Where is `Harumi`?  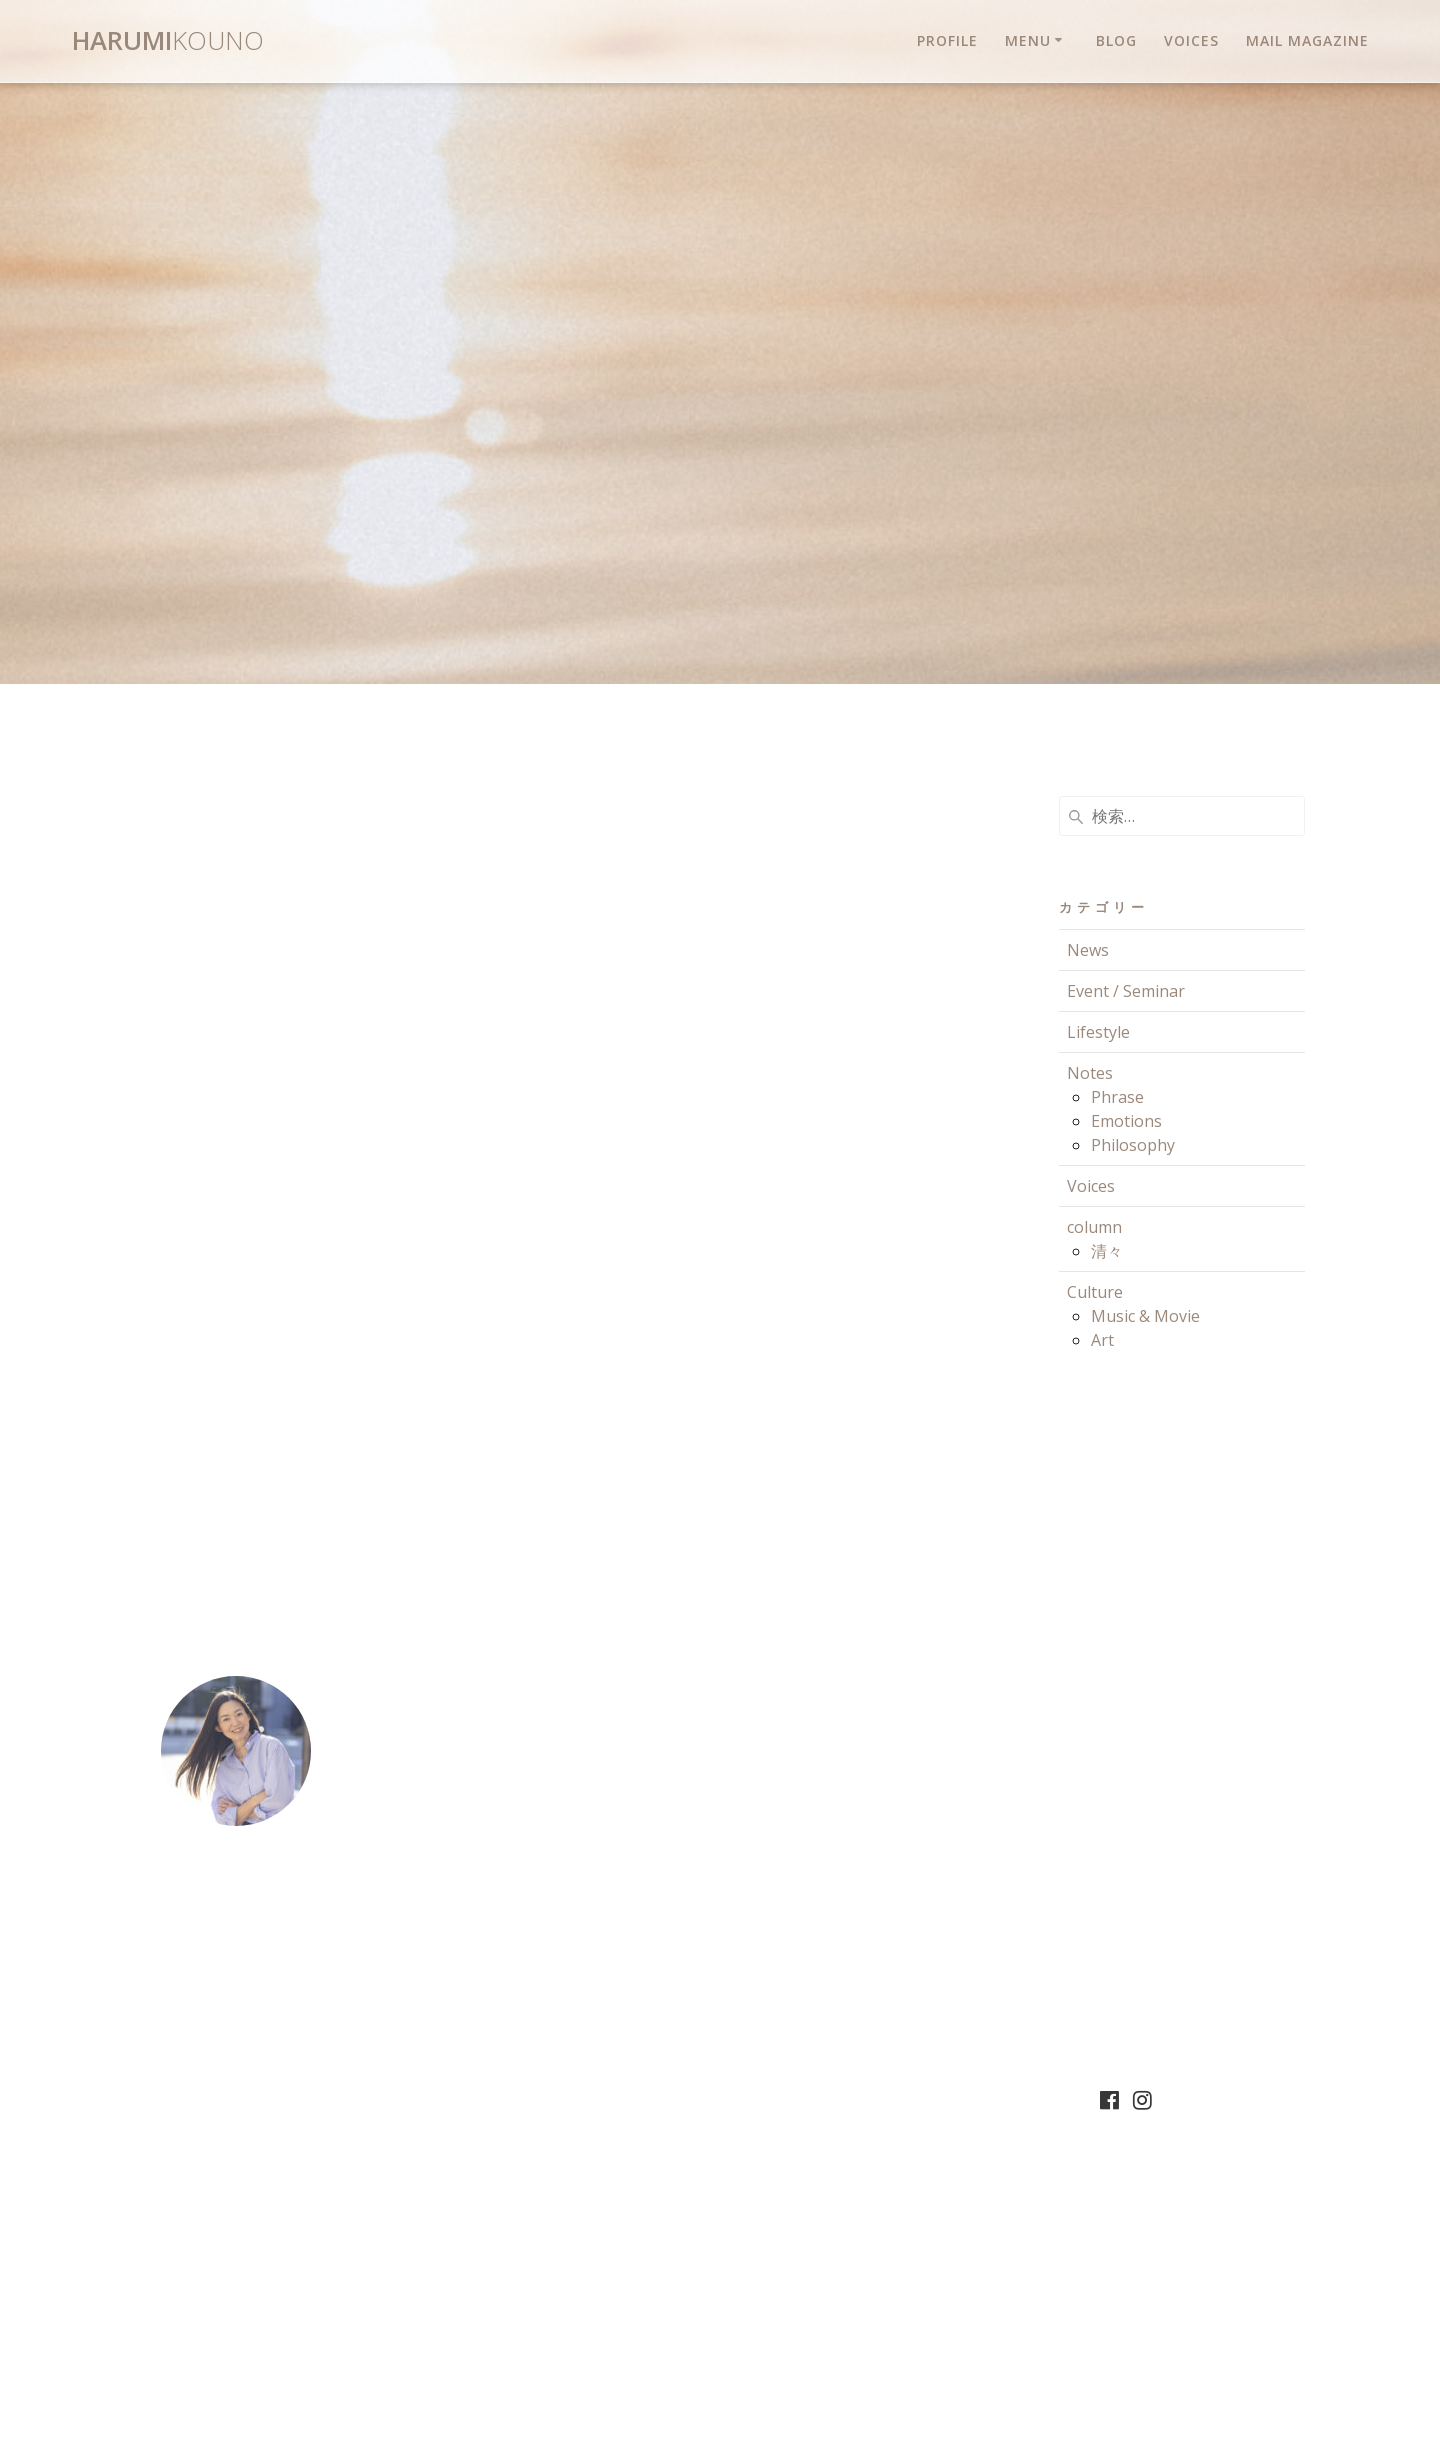
Harumi is located at coordinates (168, 41).